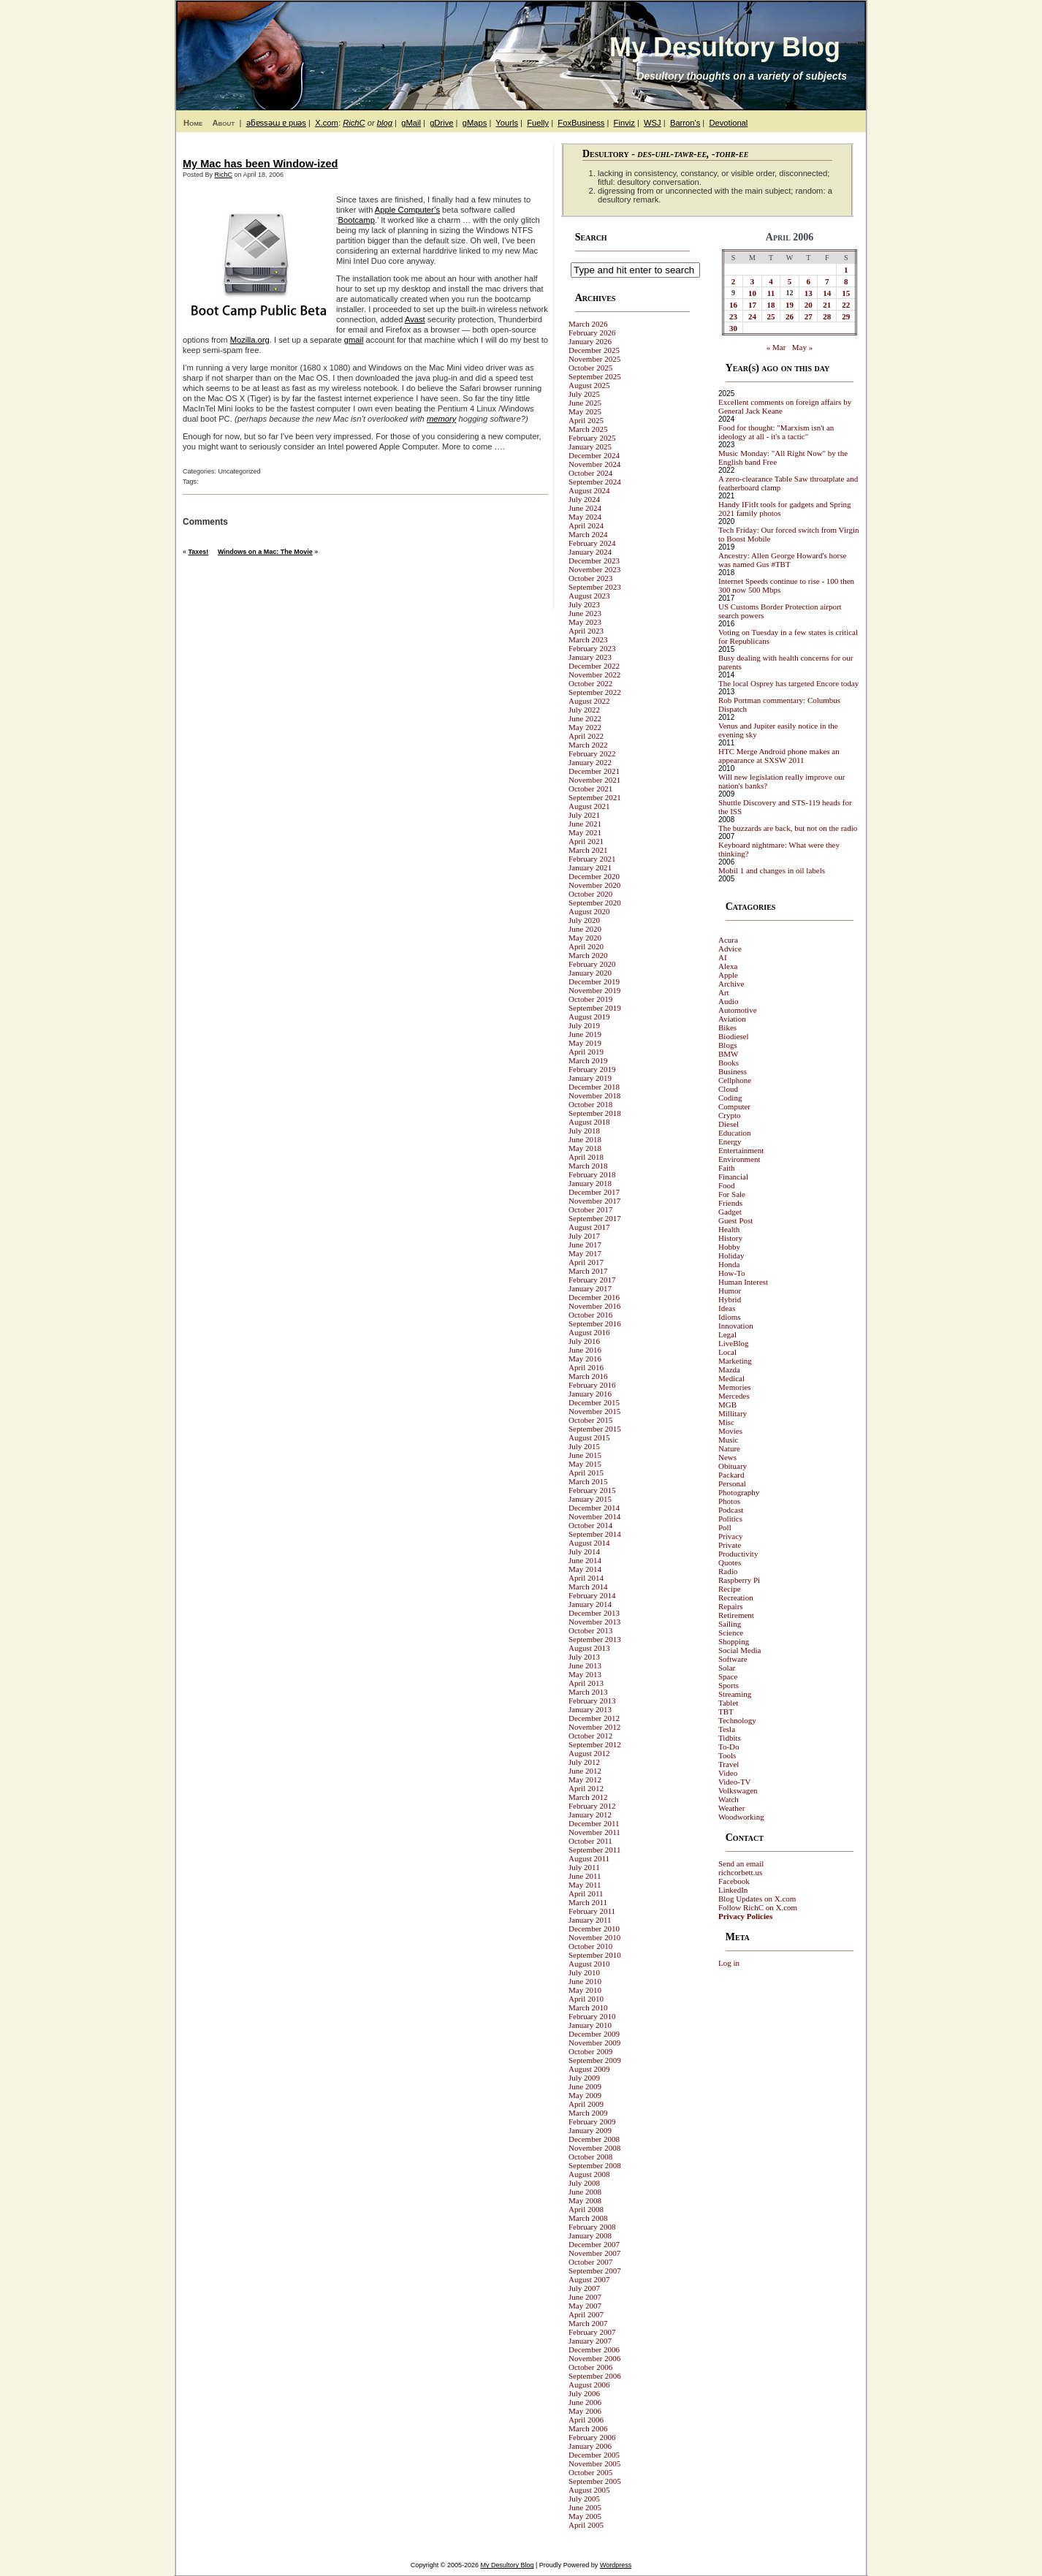  I want to click on Home, so click(192, 122).